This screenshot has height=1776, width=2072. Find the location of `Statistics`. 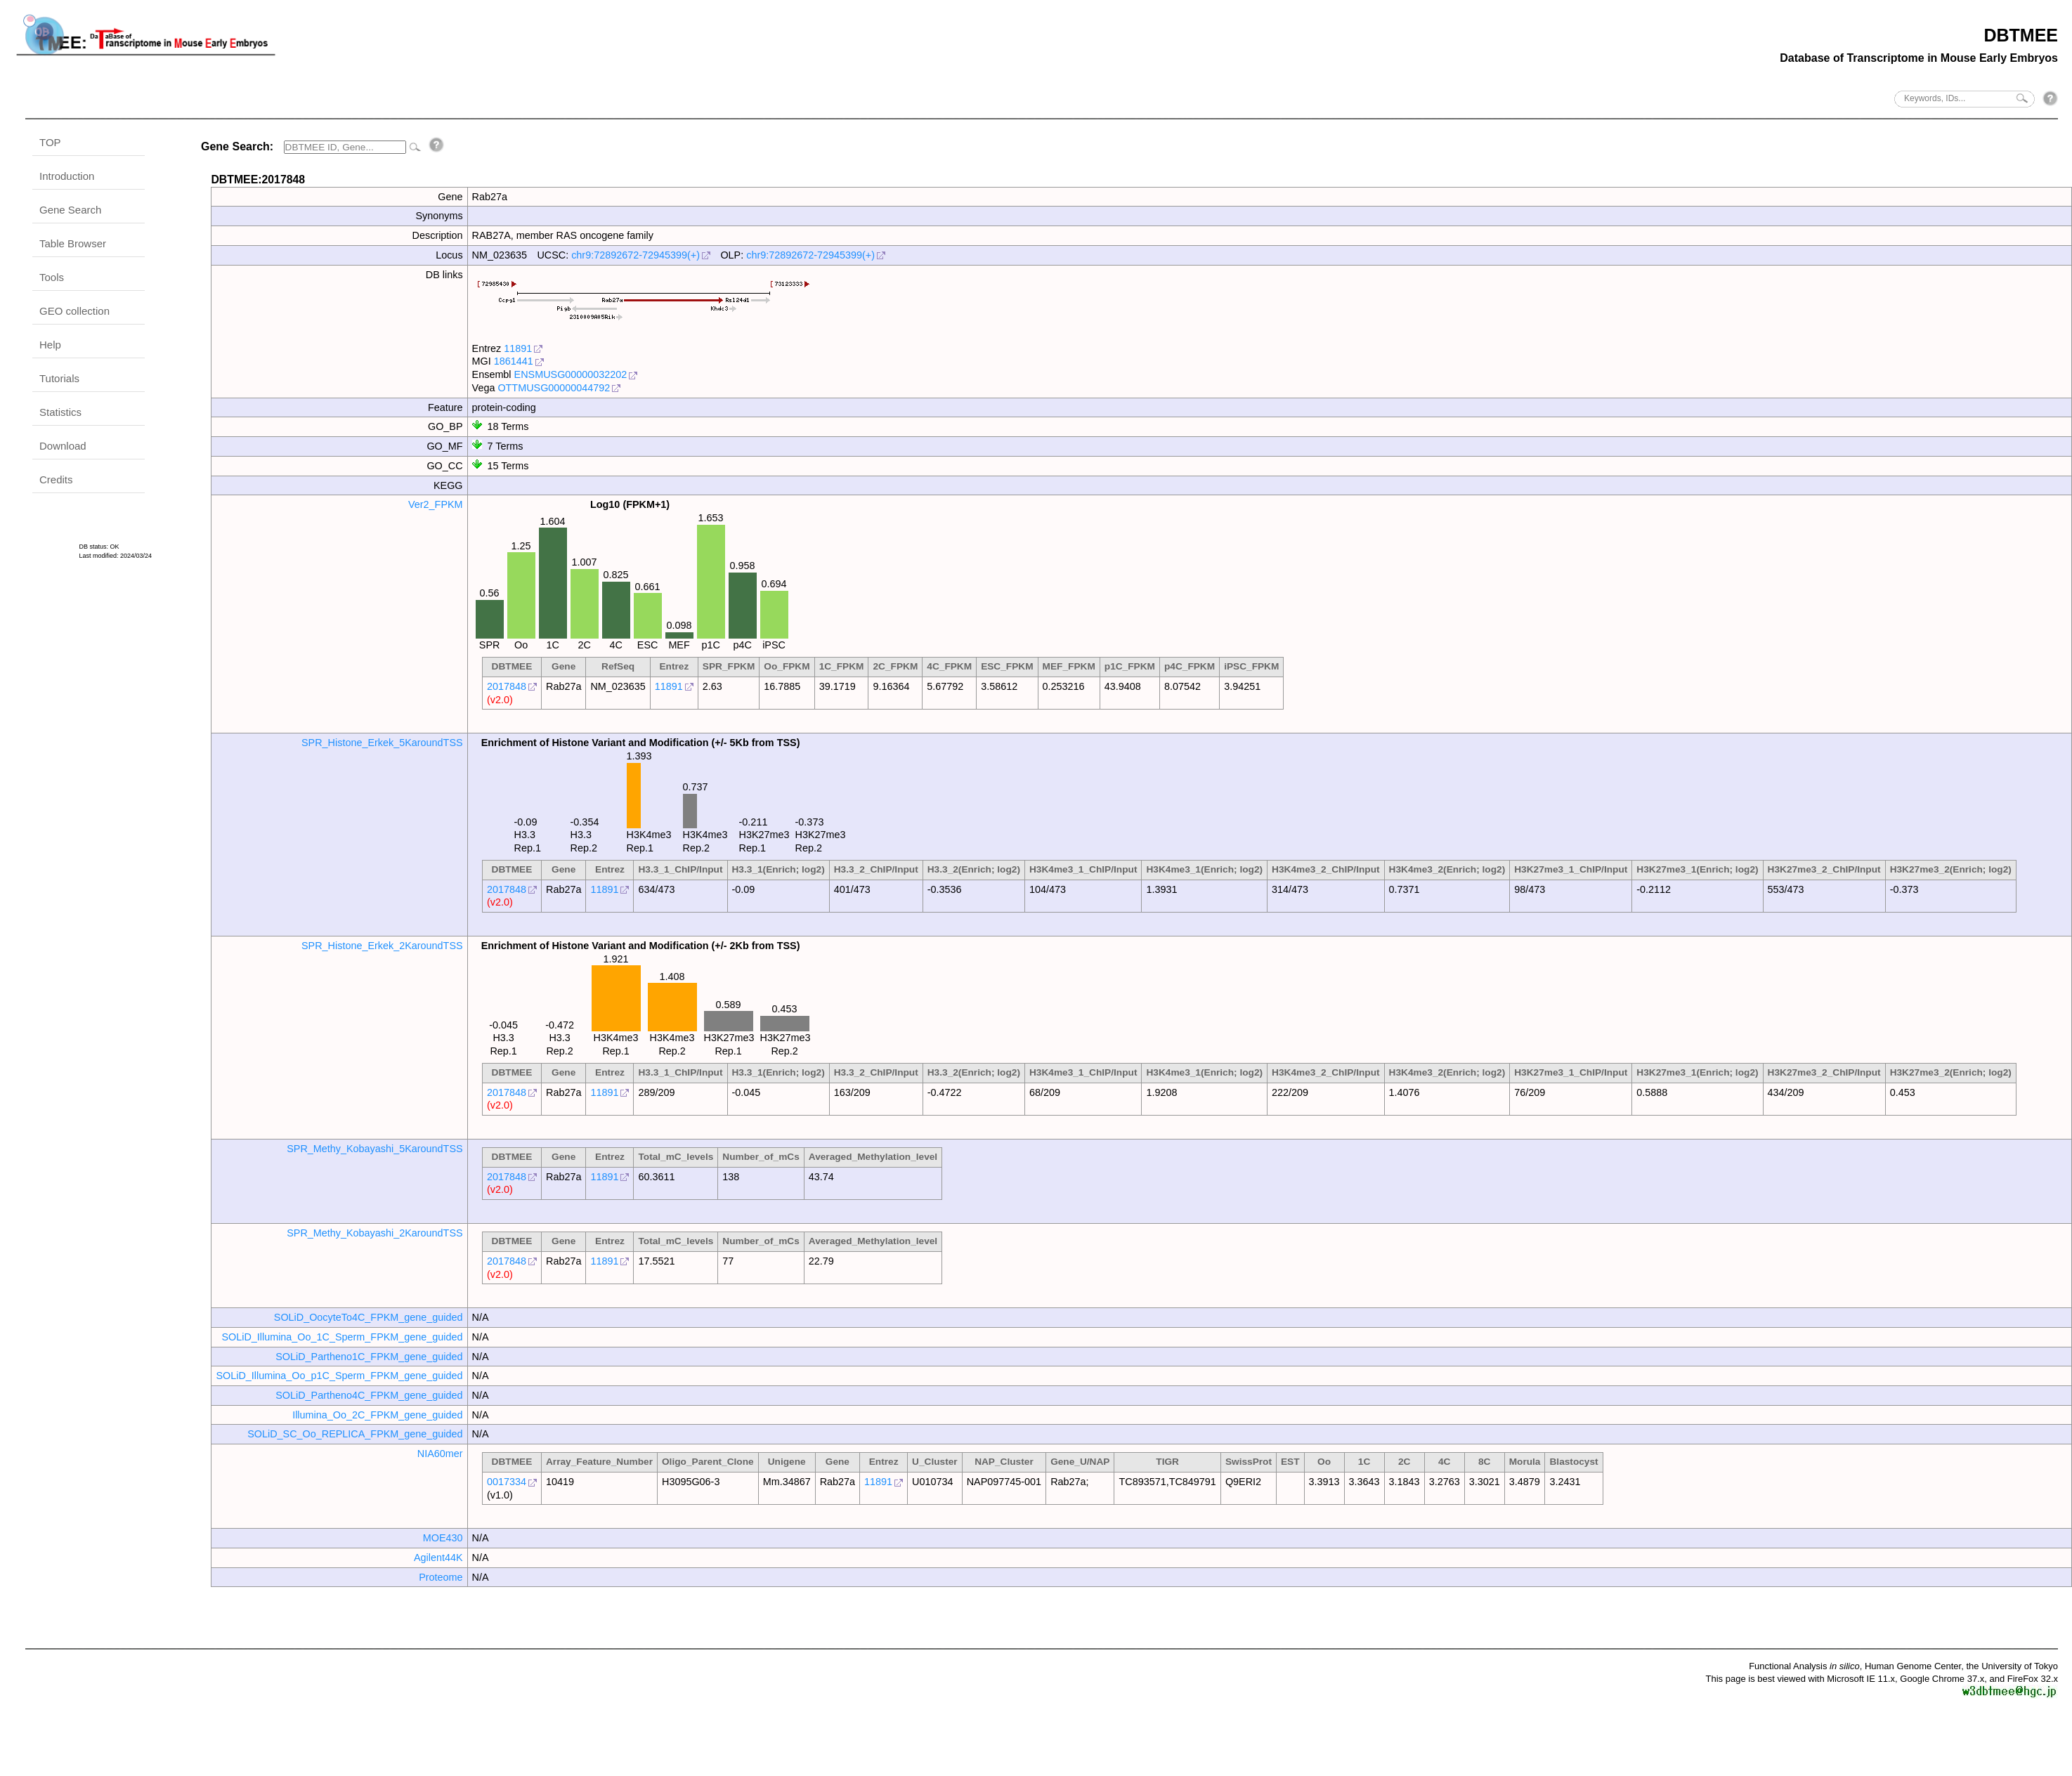

Statistics is located at coordinates (60, 412).